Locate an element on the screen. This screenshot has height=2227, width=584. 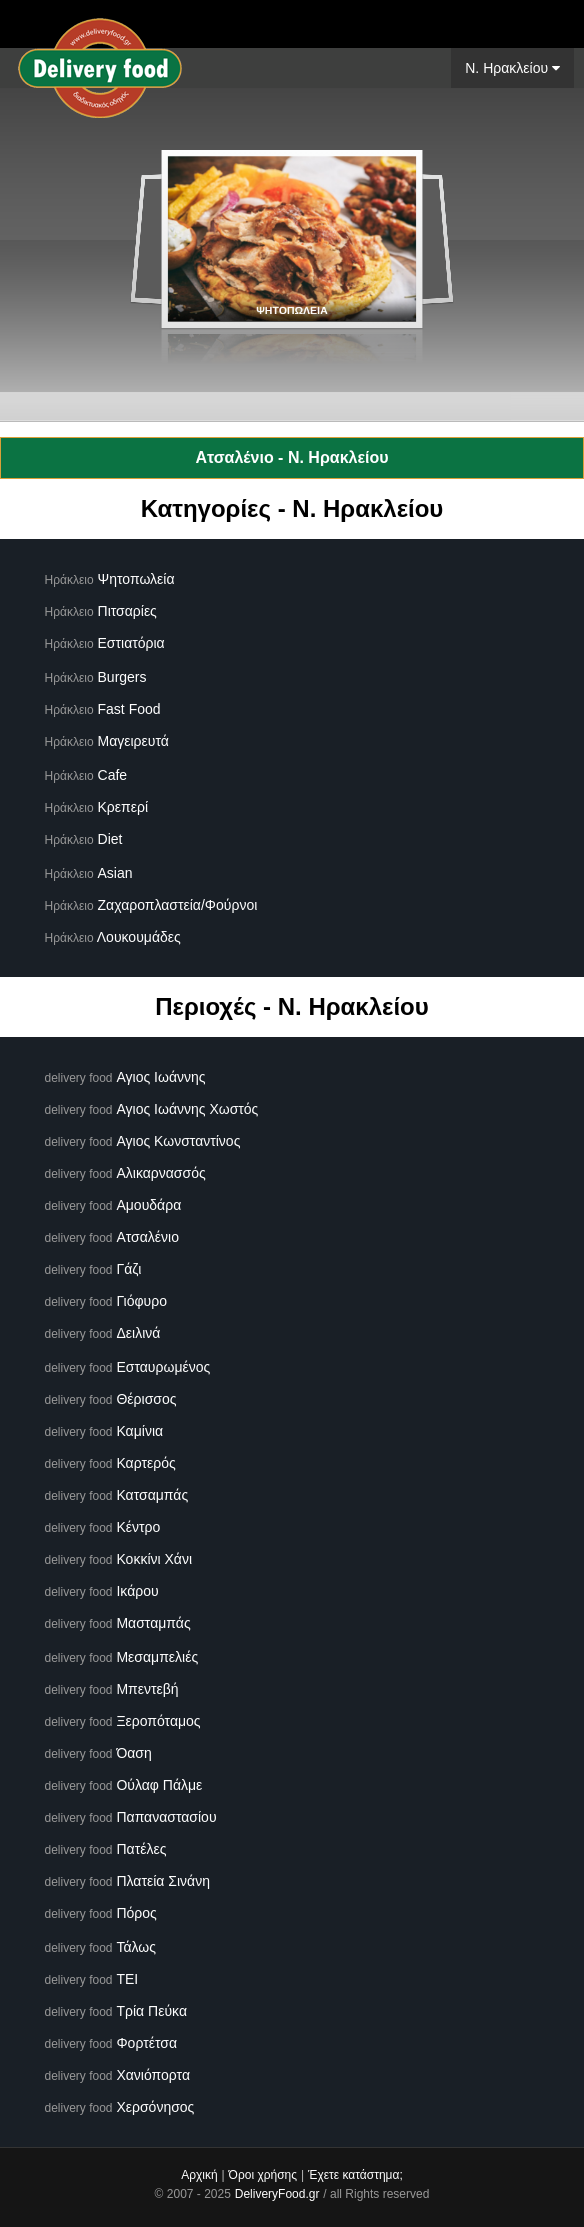
Αγιος Ιωάννης is located at coordinates (160, 1077).